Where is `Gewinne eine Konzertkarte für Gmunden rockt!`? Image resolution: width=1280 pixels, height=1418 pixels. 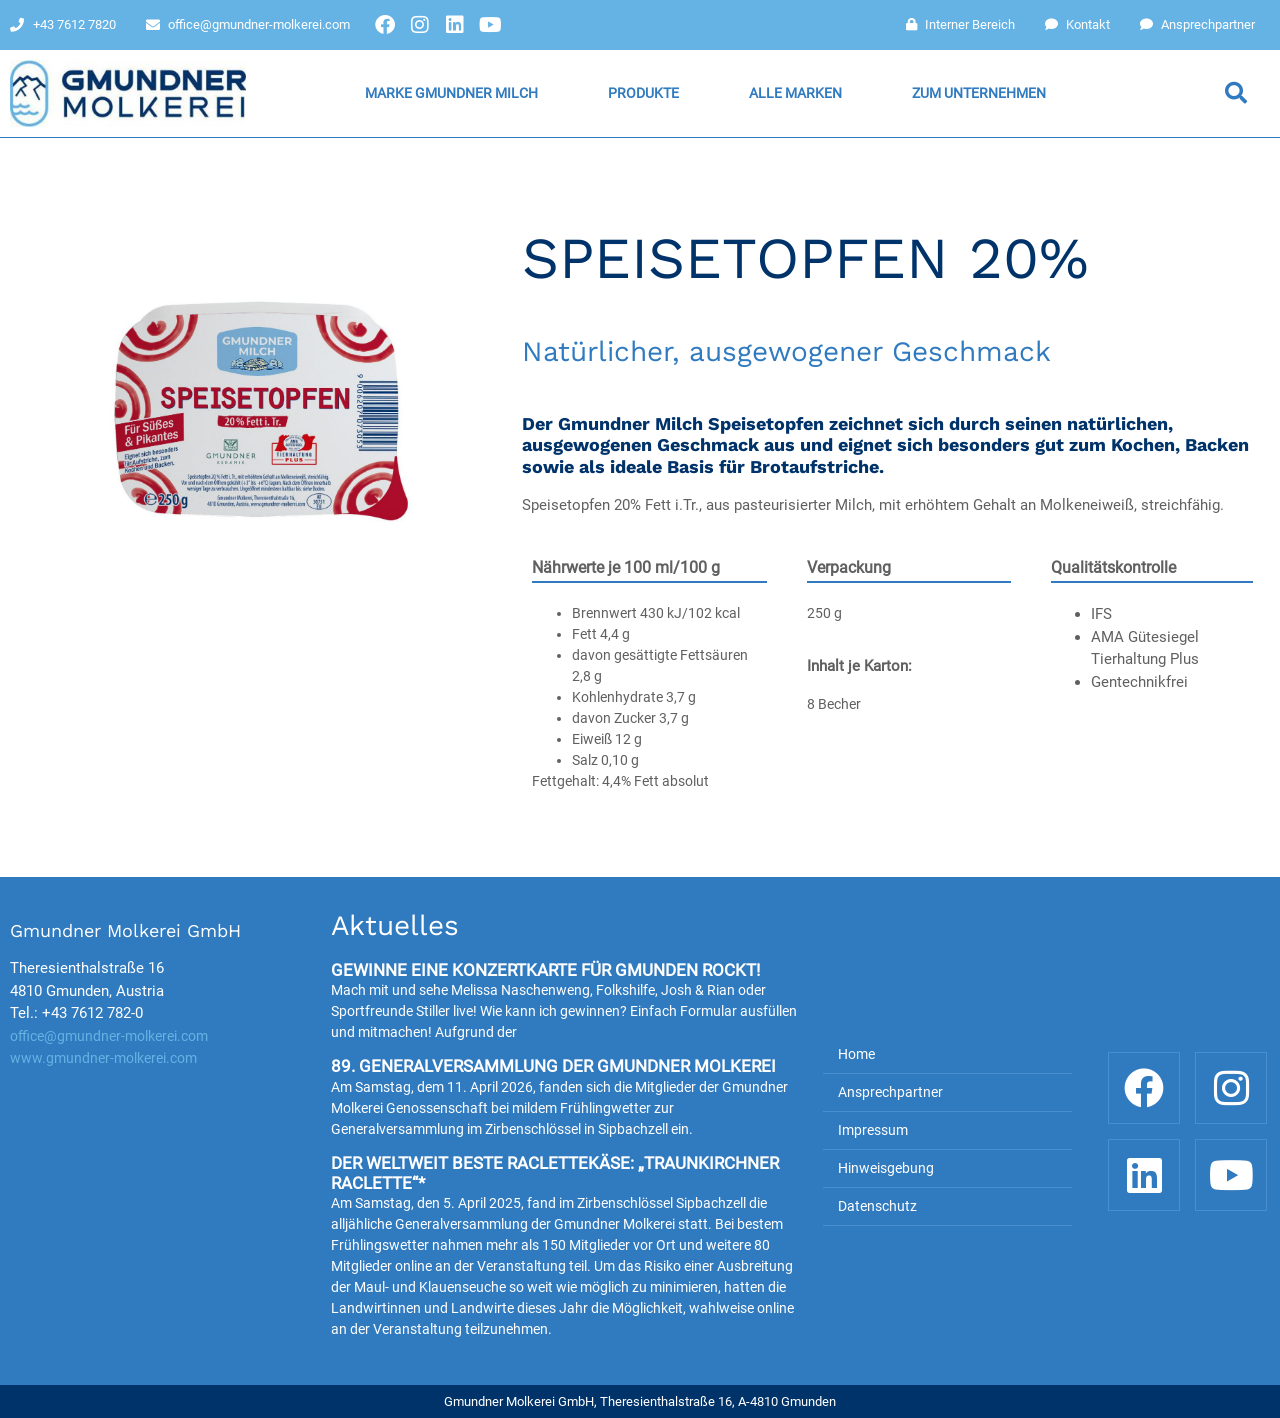
Gewinne eine Konzertkarte für Gmunden rockt! is located at coordinates (545, 970).